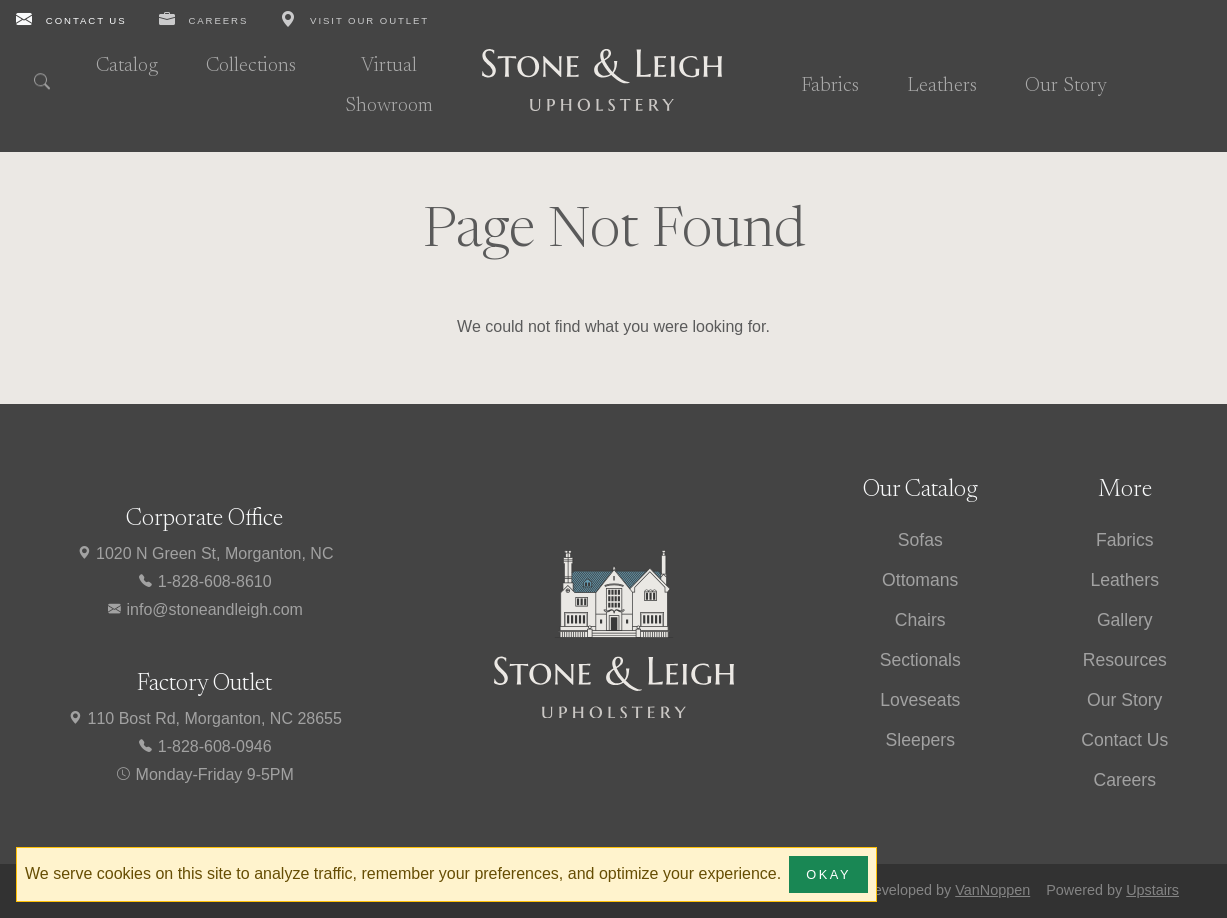 The width and height of the screenshot is (1227, 918). I want to click on Collections, so click(251, 66).